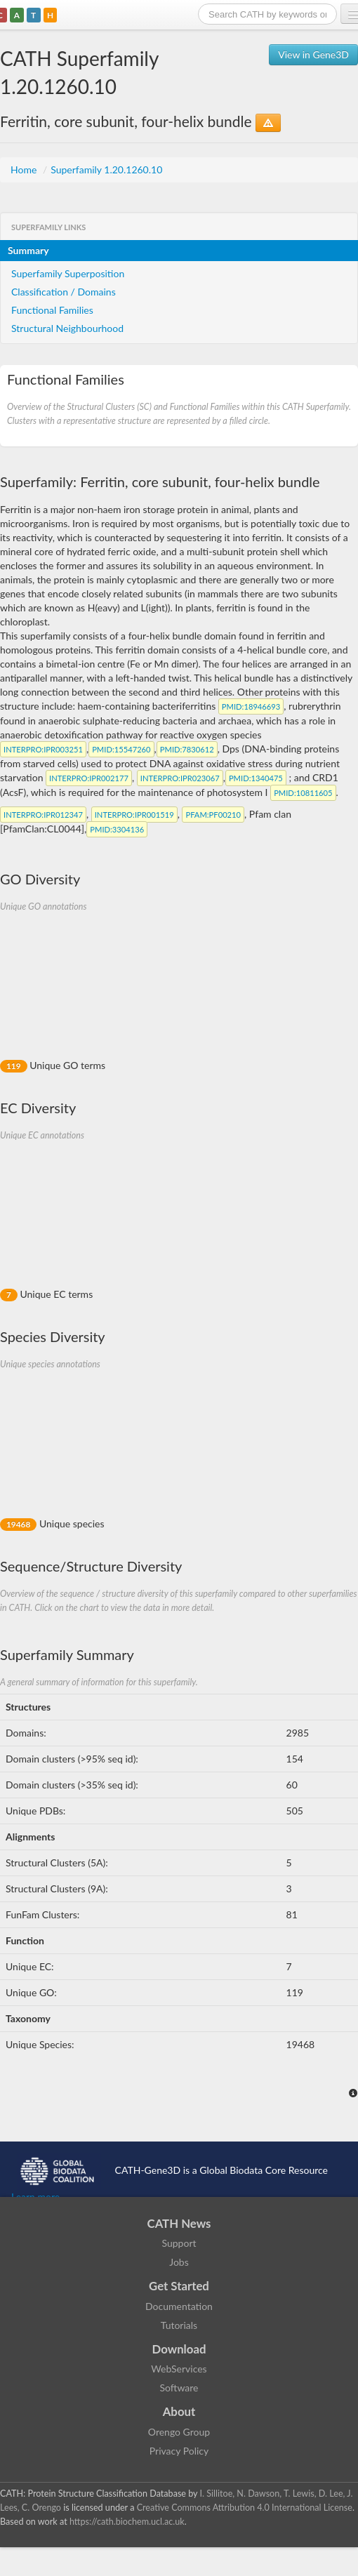 The image size is (358, 2576). Describe the element at coordinates (179, 2432) in the screenshot. I see `Orengo Group` at that location.